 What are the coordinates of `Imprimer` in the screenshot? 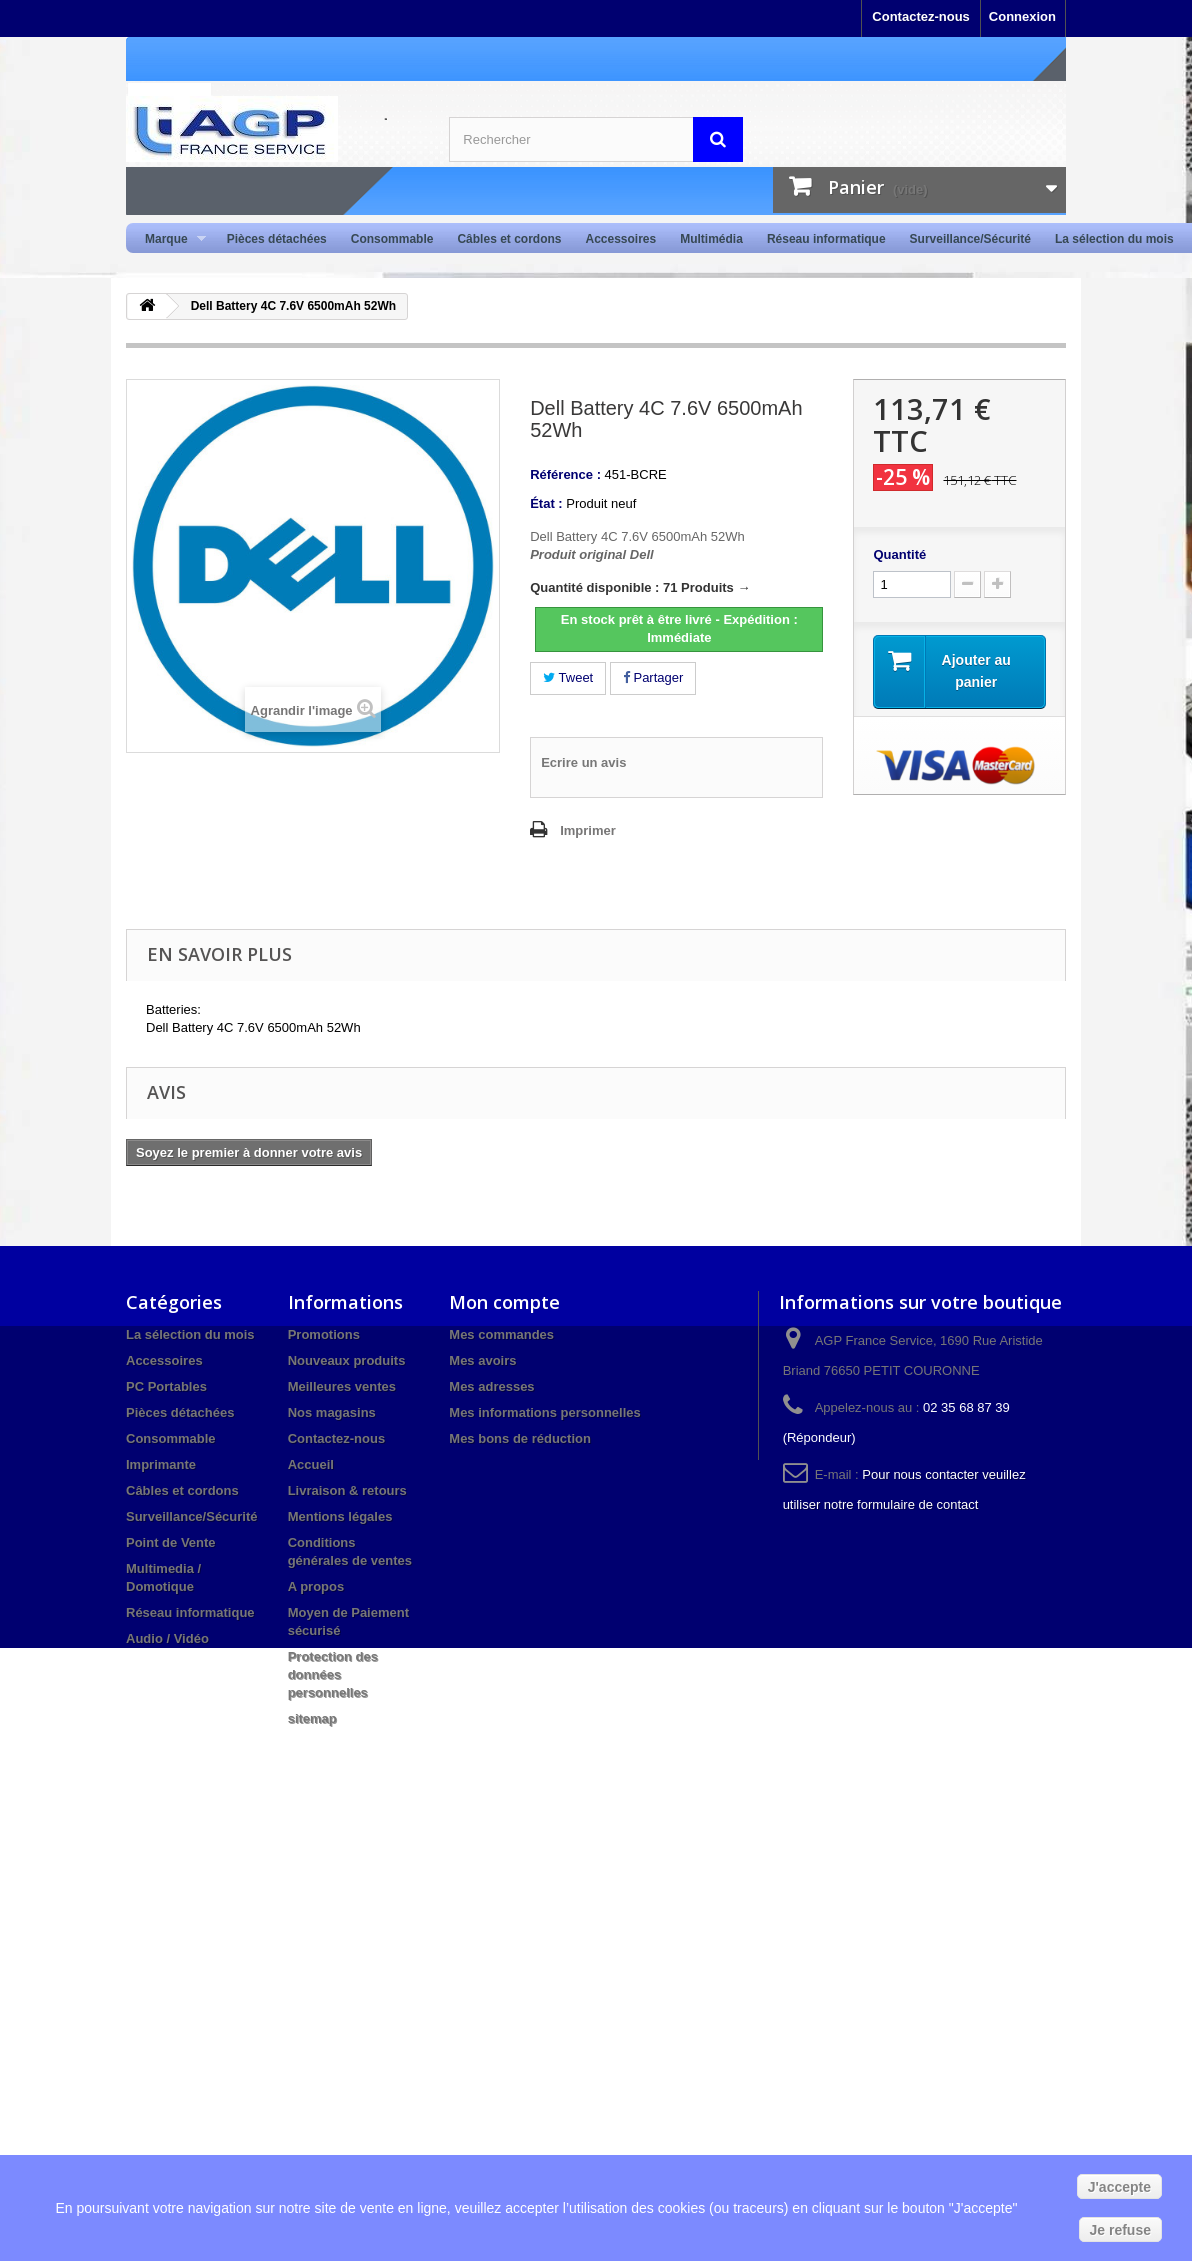 It's located at (588, 830).